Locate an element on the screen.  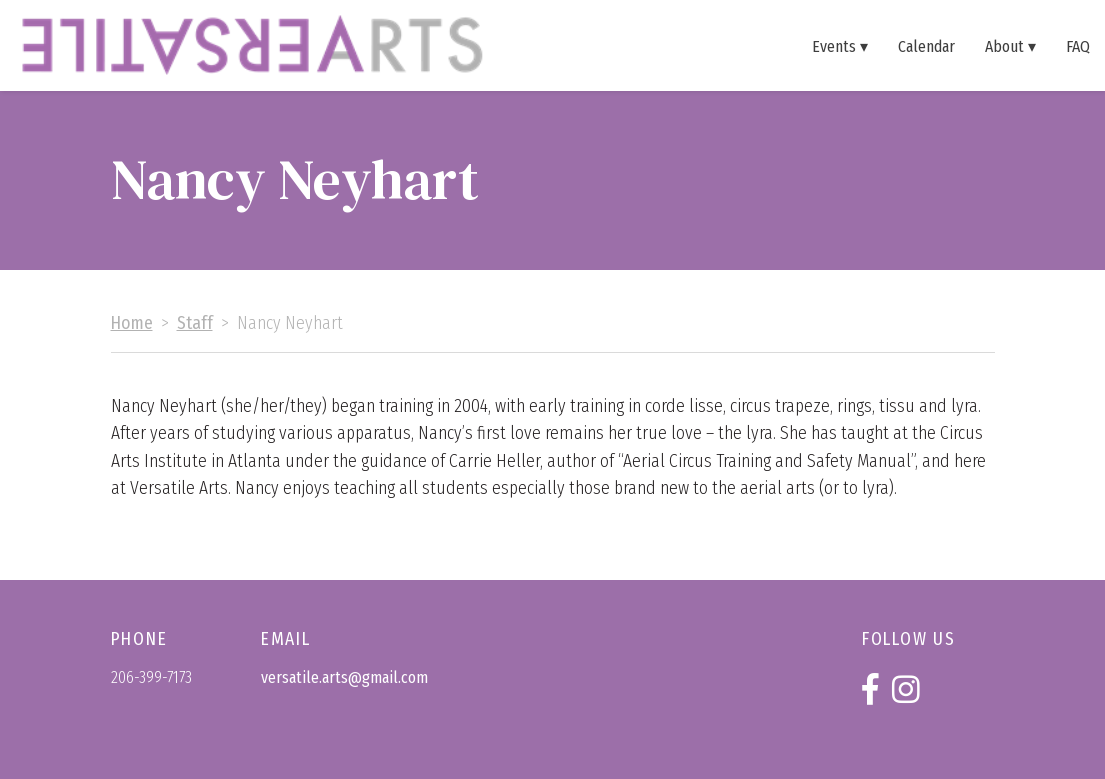
FAQ is located at coordinates (1078, 46).